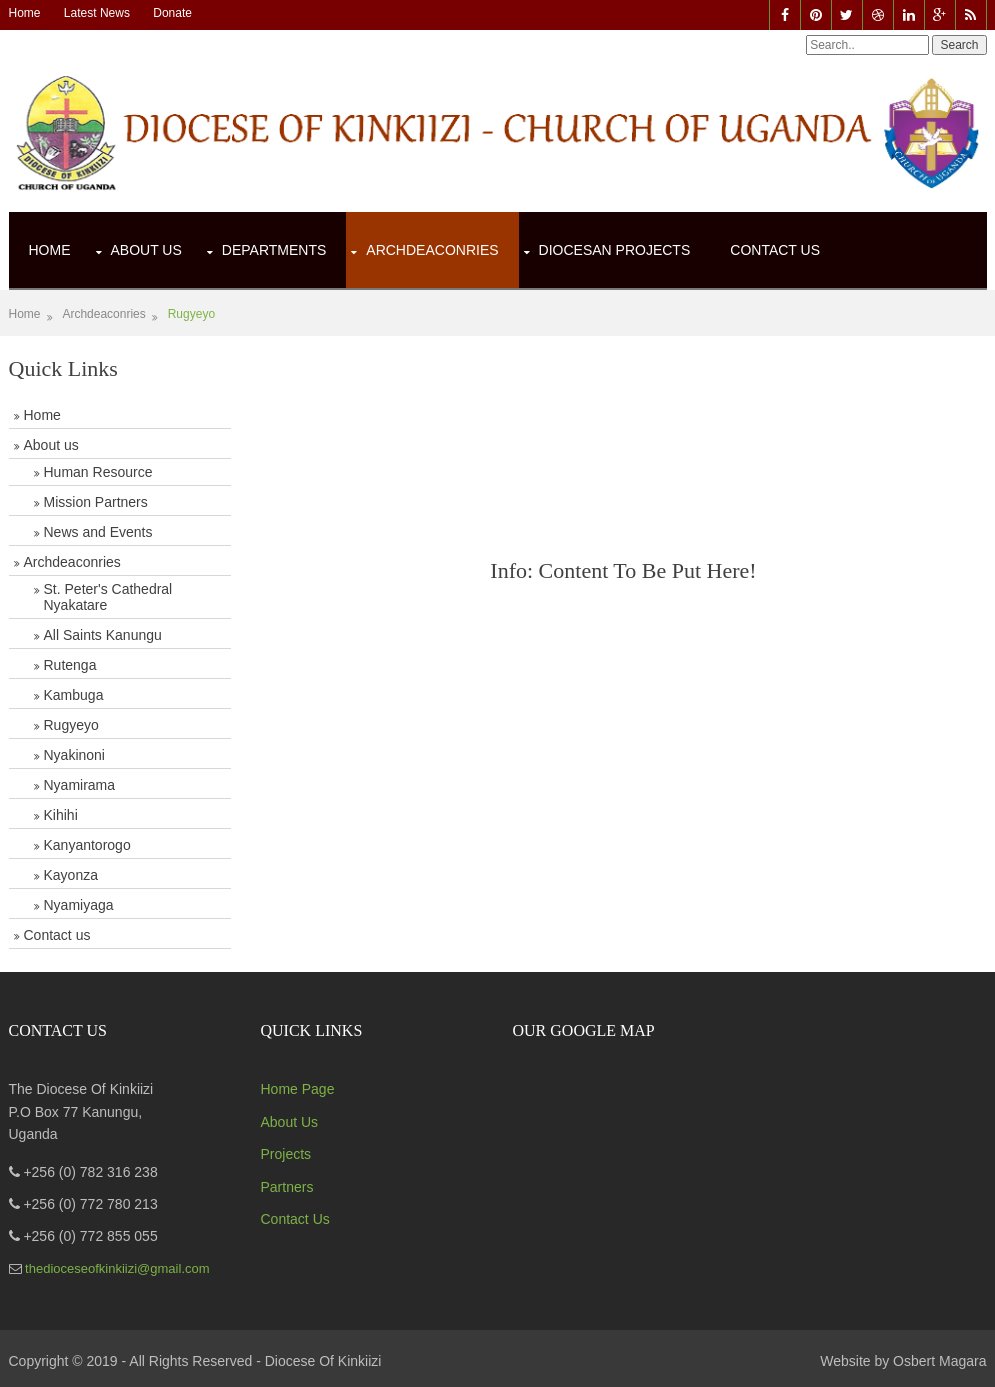 The image size is (995, 1387). Describe the element at coordinates (172, 13) in the screenshot. I see `Donate` at that location.